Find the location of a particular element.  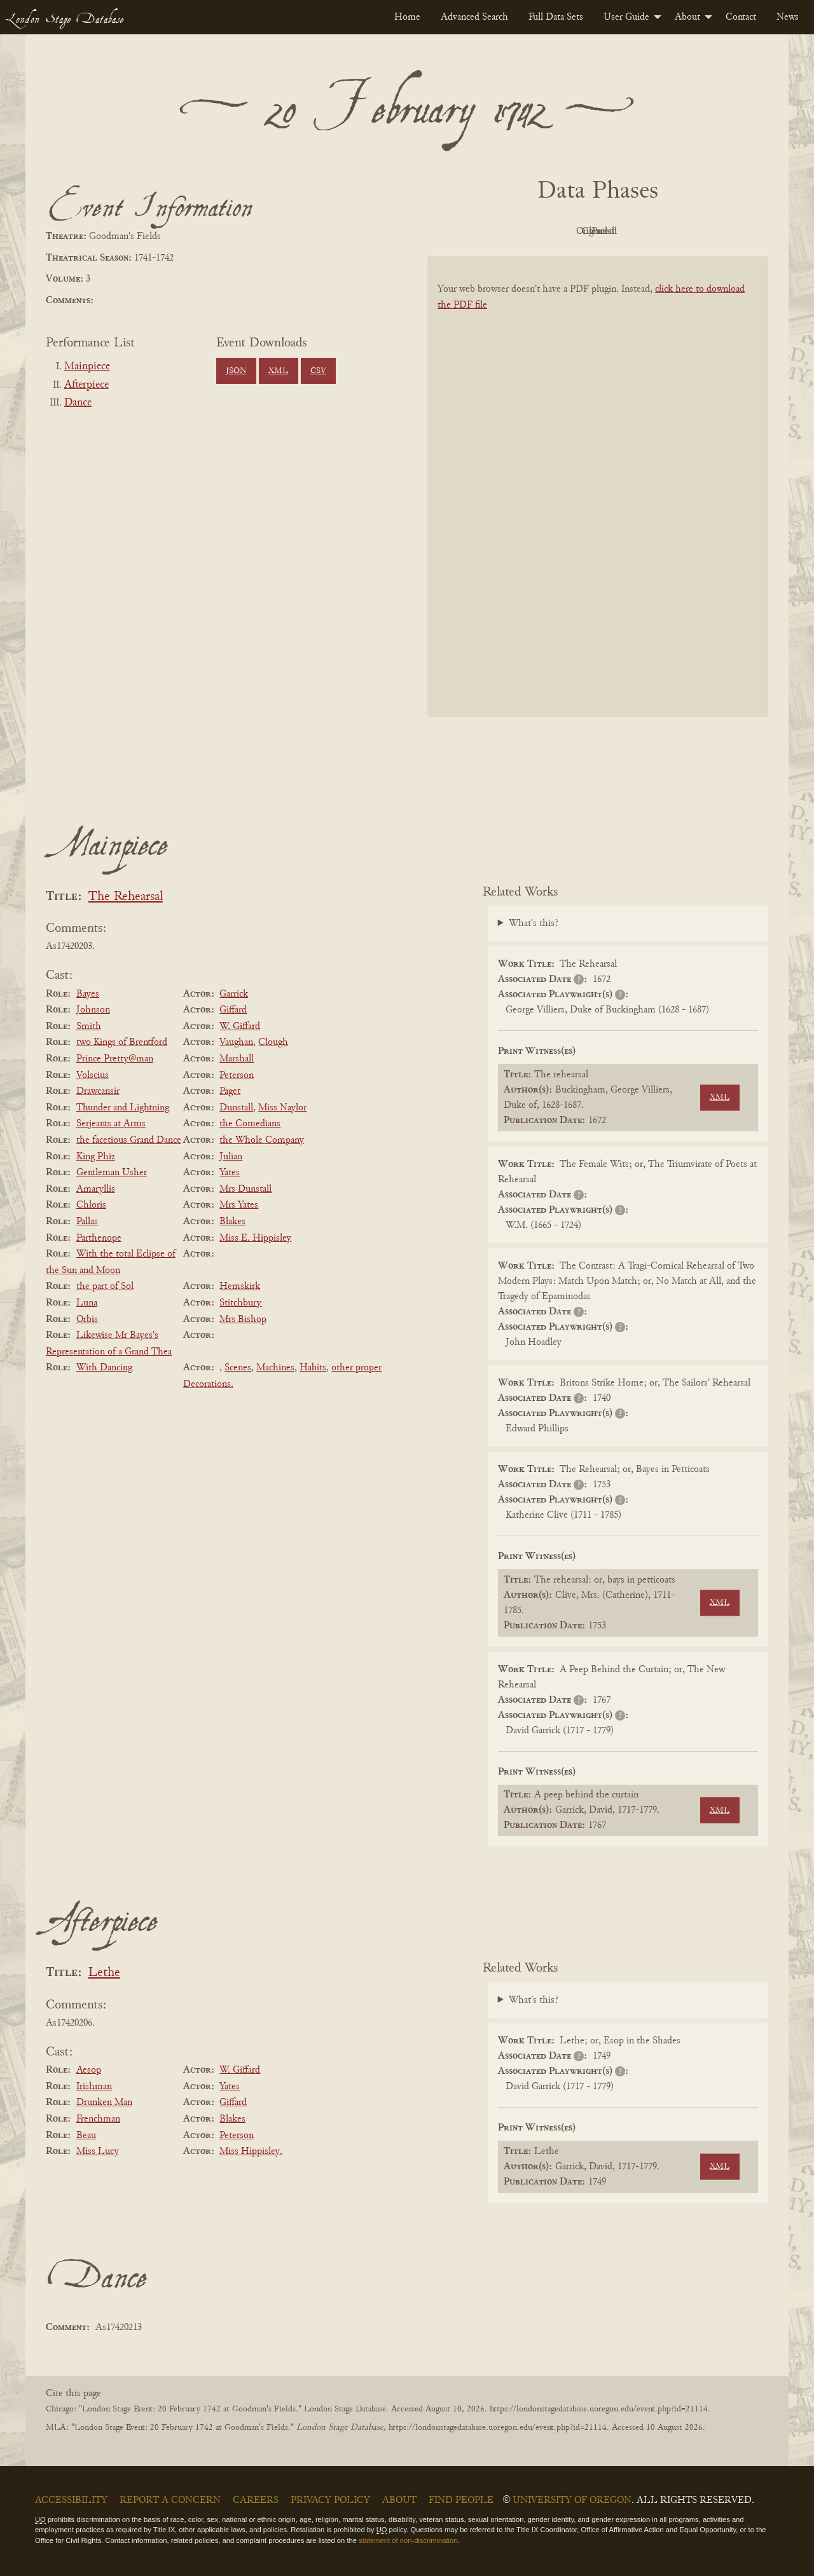

Prince Pretty@man is located at coordinates (114, 1059).